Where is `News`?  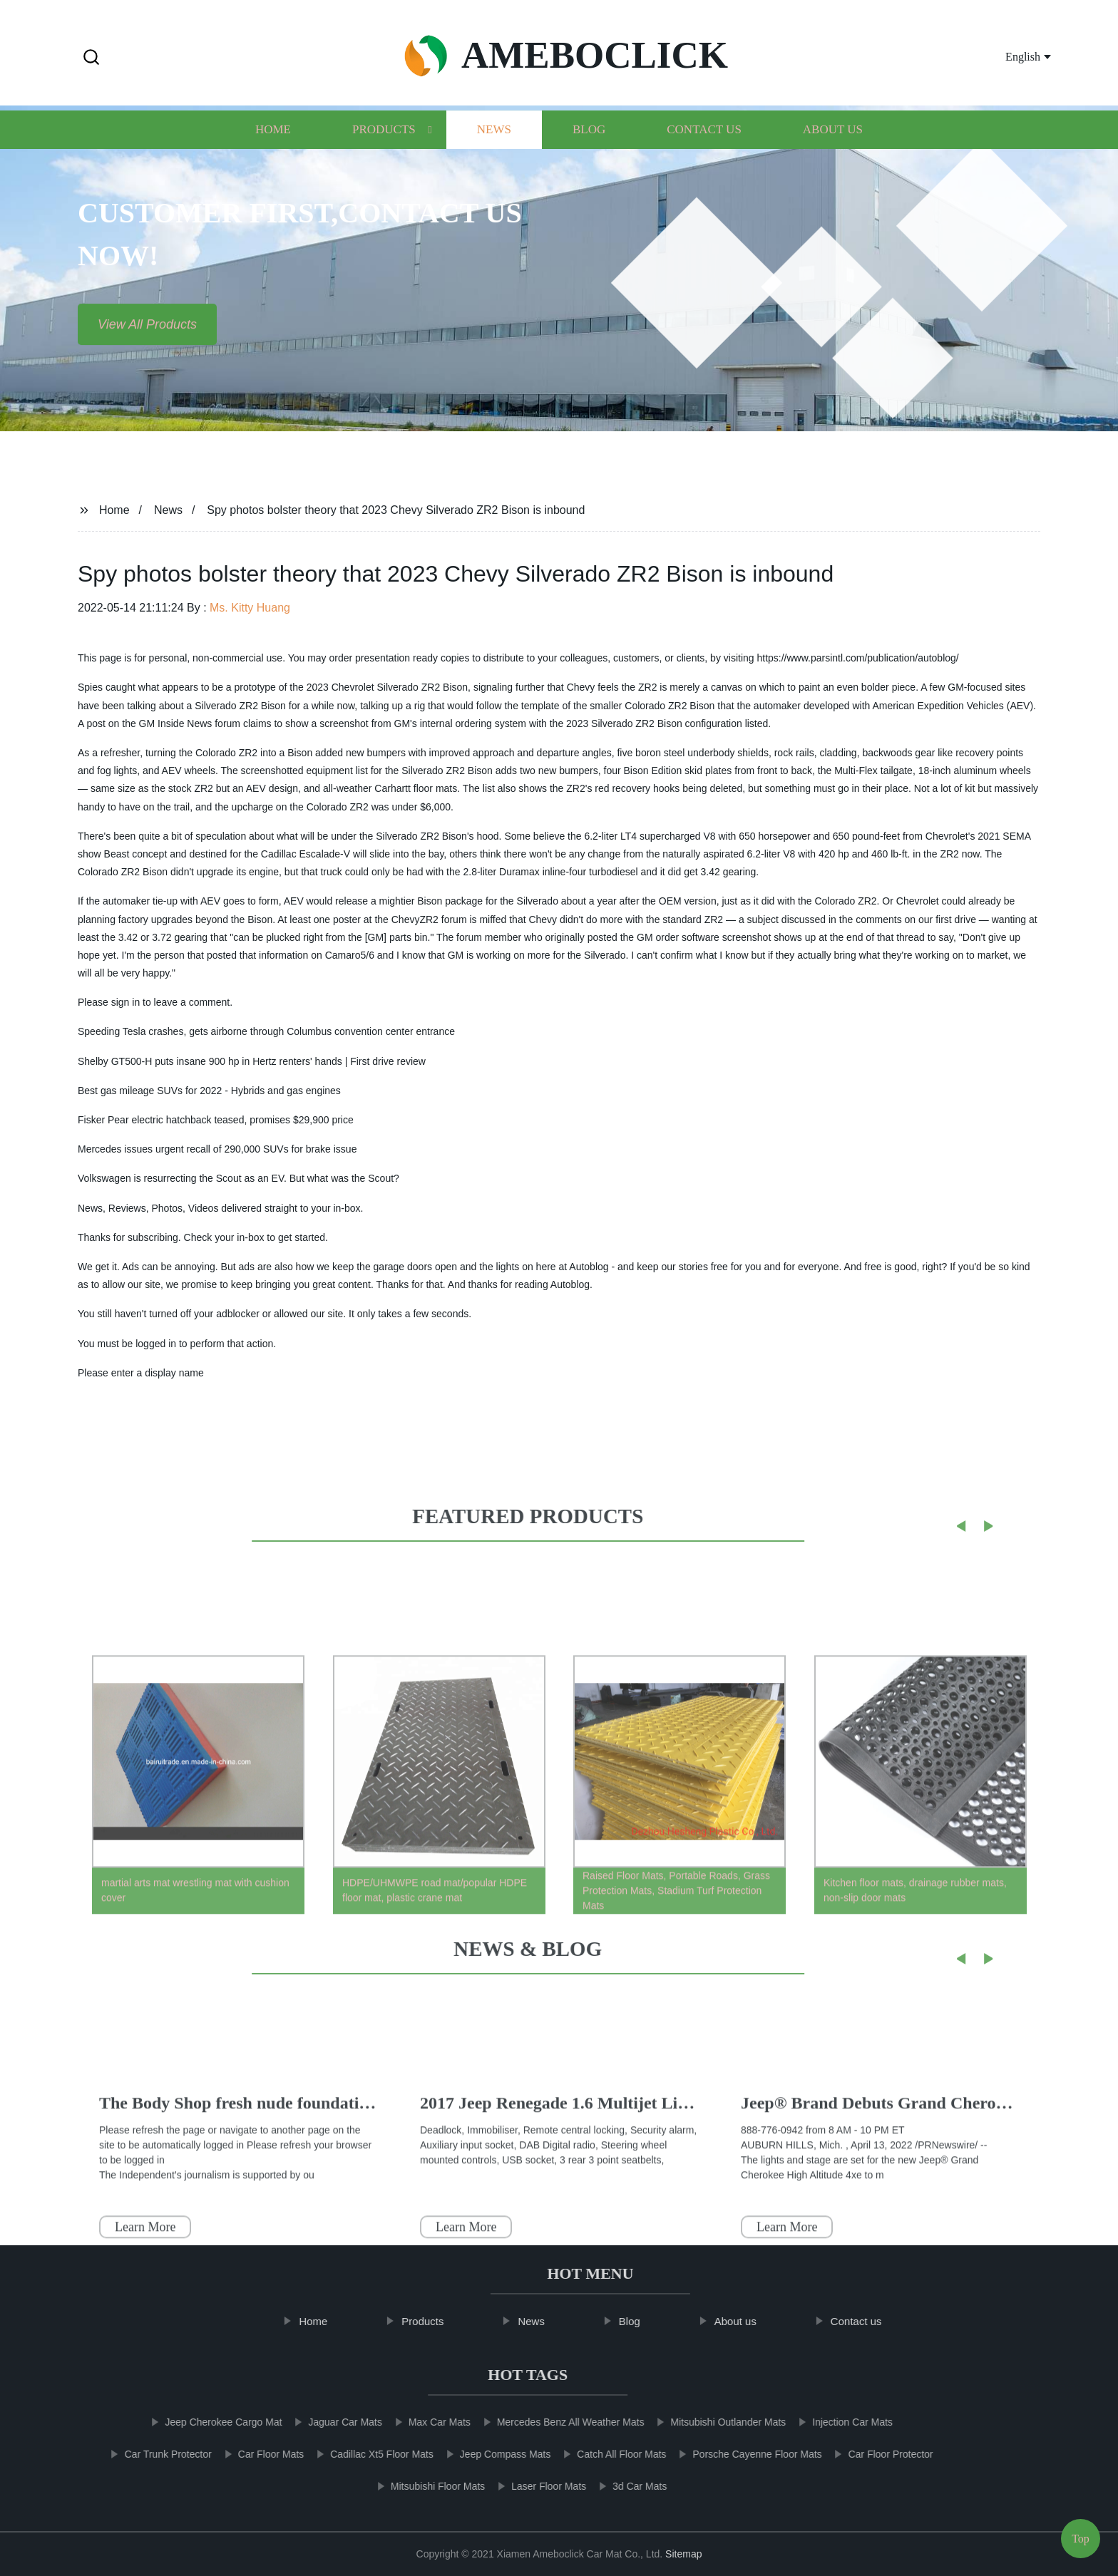 News is located at coordinates (494, 156).